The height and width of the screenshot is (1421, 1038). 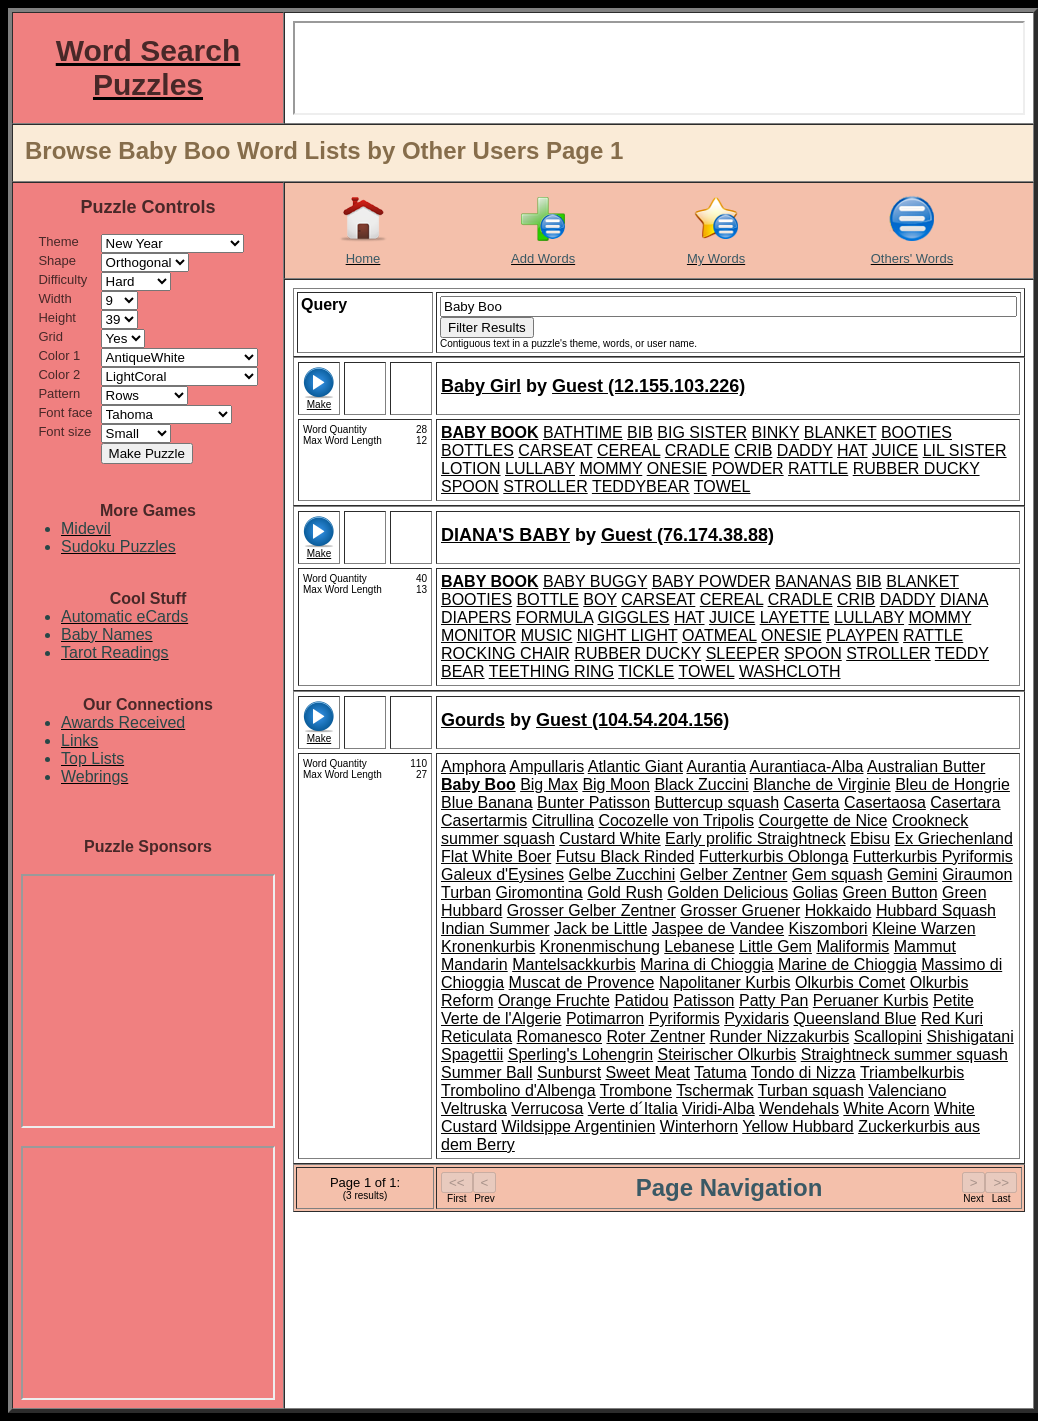 What do you see at coordinates (633, 1108) in the screenshot?
I see `Verte d´Italia` at bounding box center [633, 1108].